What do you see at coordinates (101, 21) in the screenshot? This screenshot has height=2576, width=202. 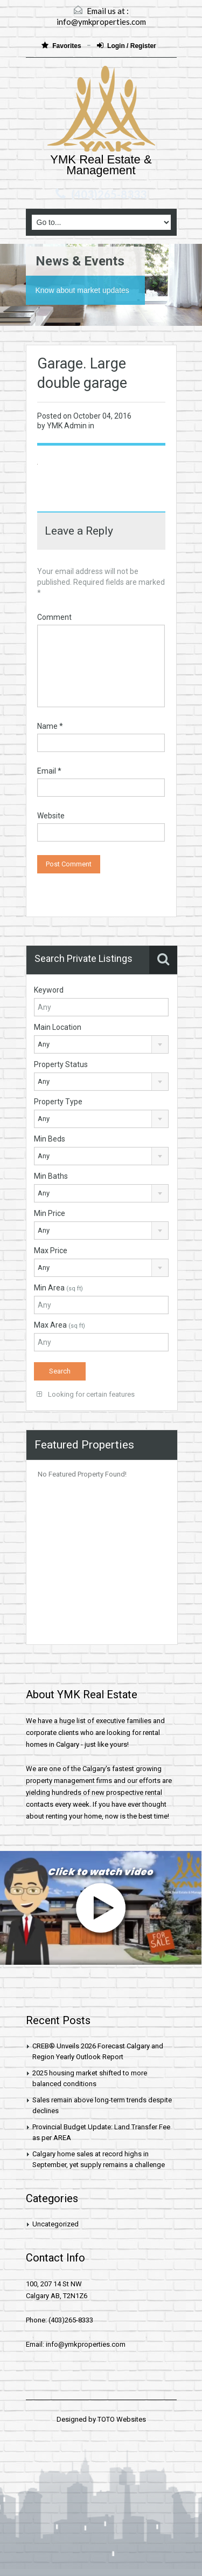 I see `info@ymkproperties.com` at bounding box center [101, 21].